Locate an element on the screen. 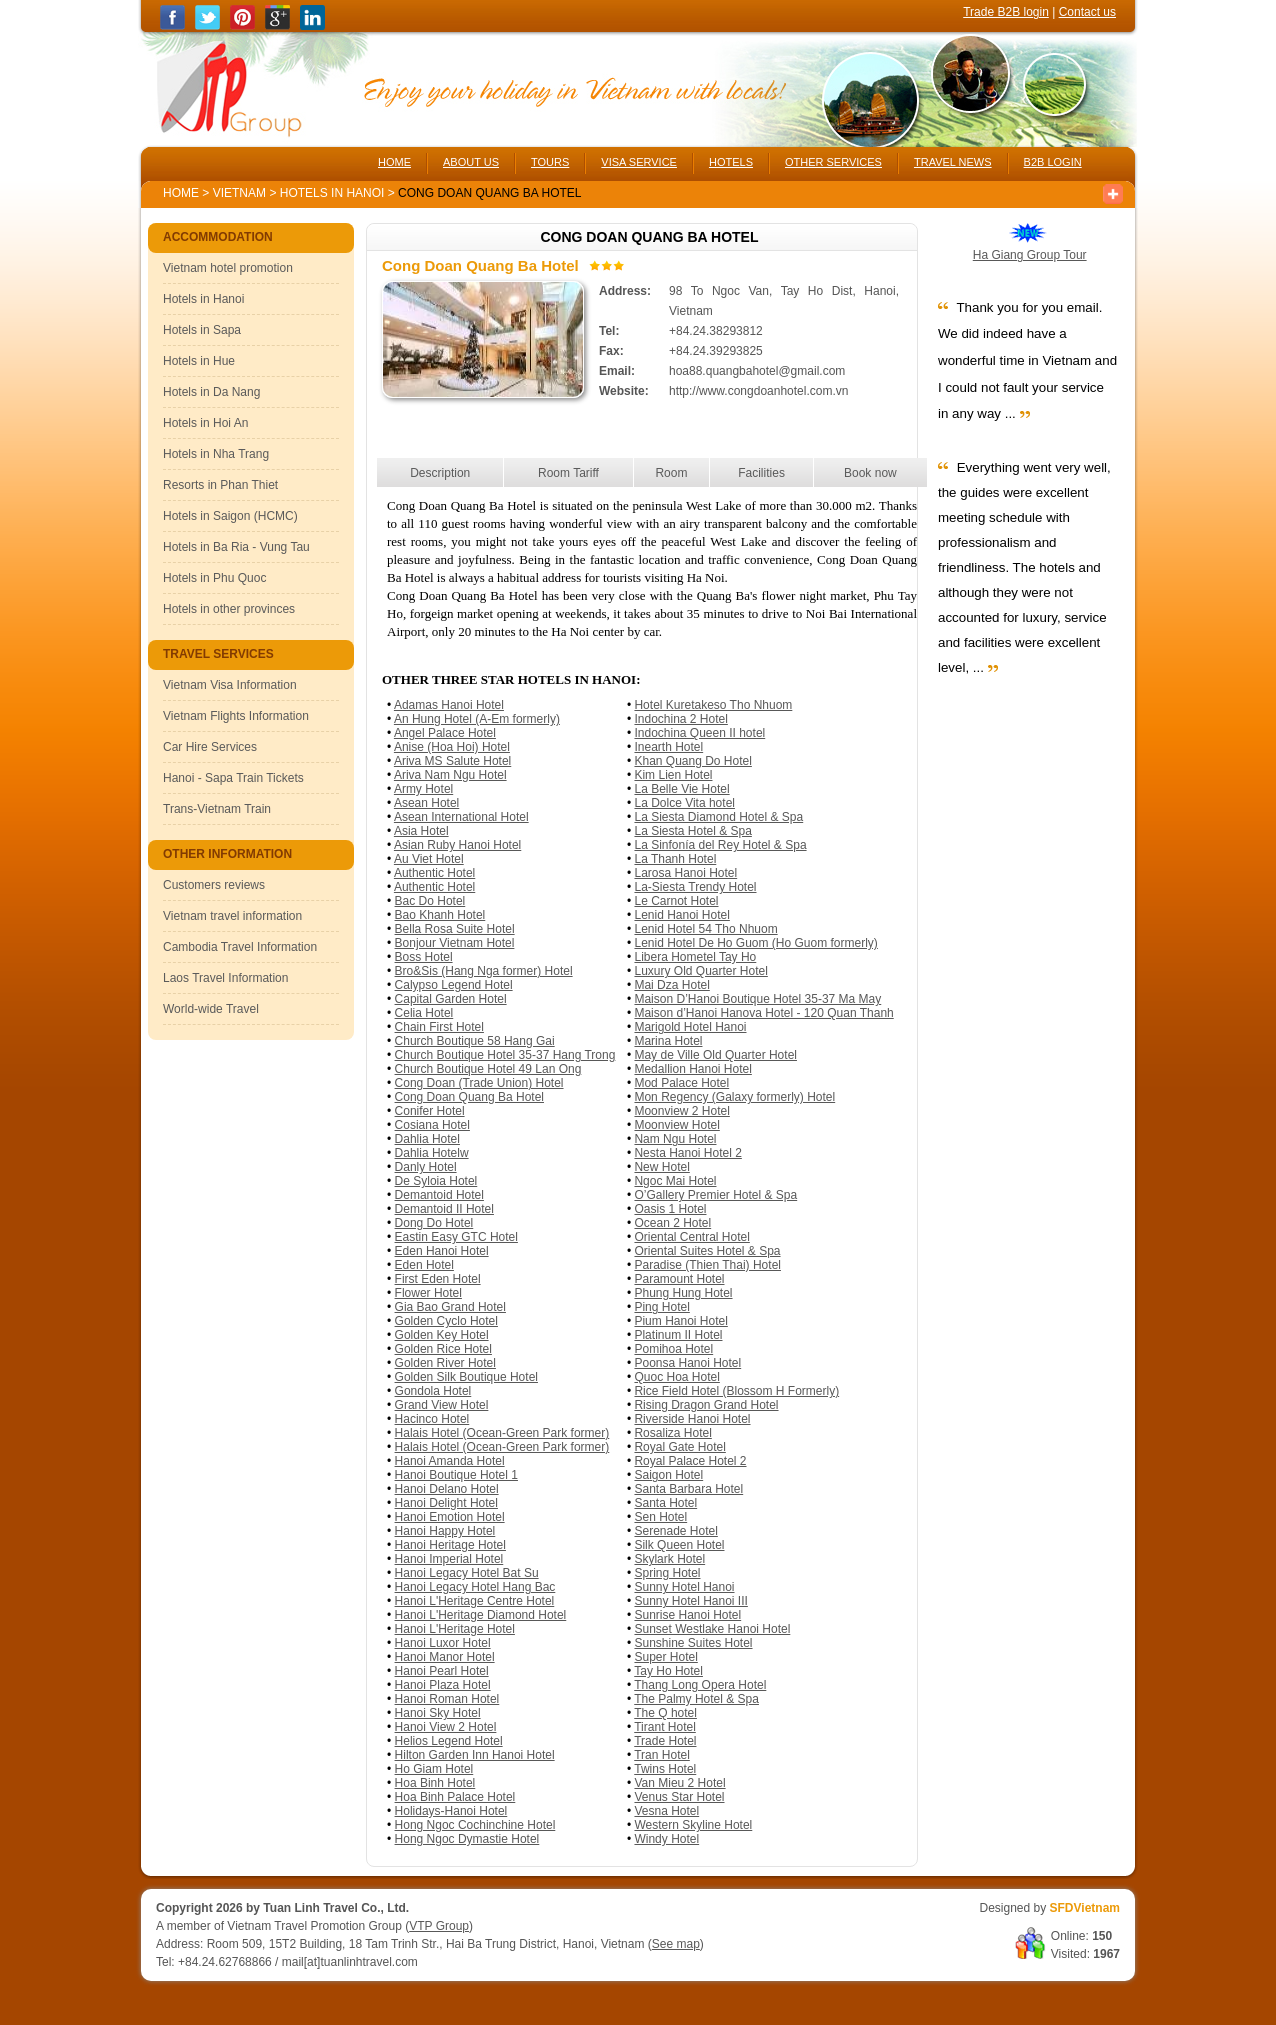 The height and width of the screenshot is (2025, 1276). Asian Ruby Hanoi Hotel is located at coordinates (457, 845).